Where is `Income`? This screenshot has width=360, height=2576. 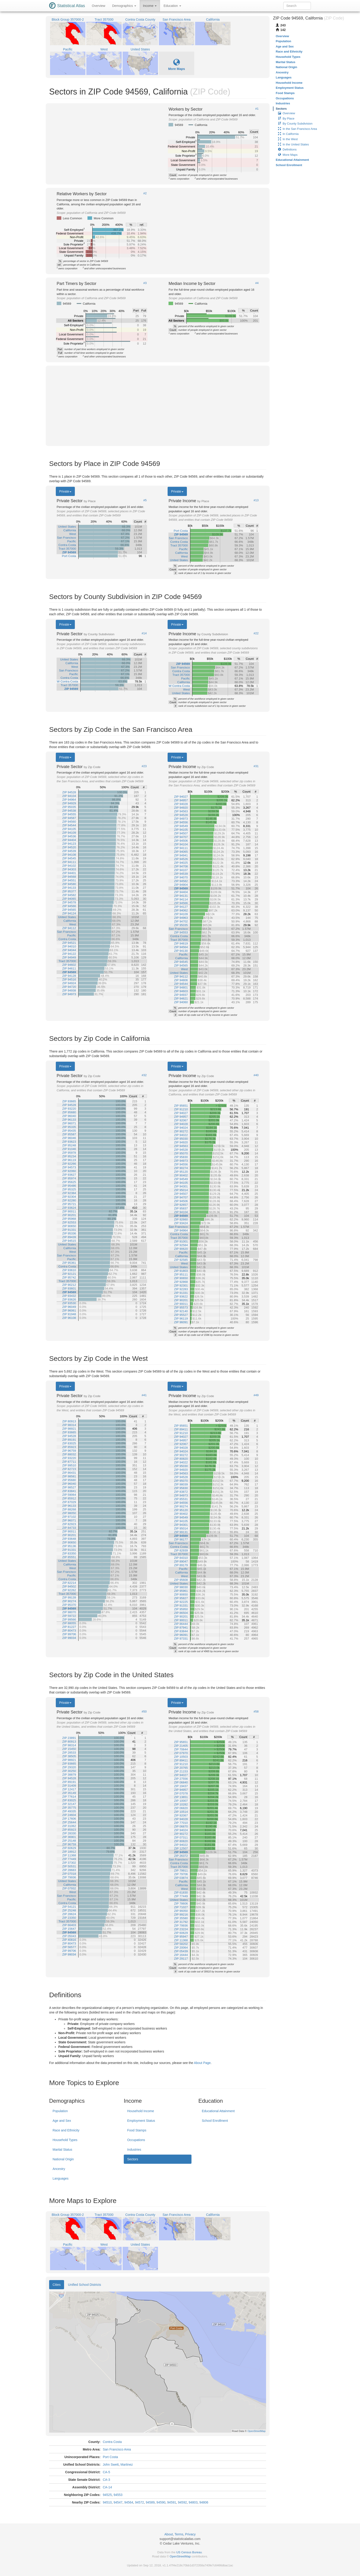 Income is located at coordinates (150, 6).